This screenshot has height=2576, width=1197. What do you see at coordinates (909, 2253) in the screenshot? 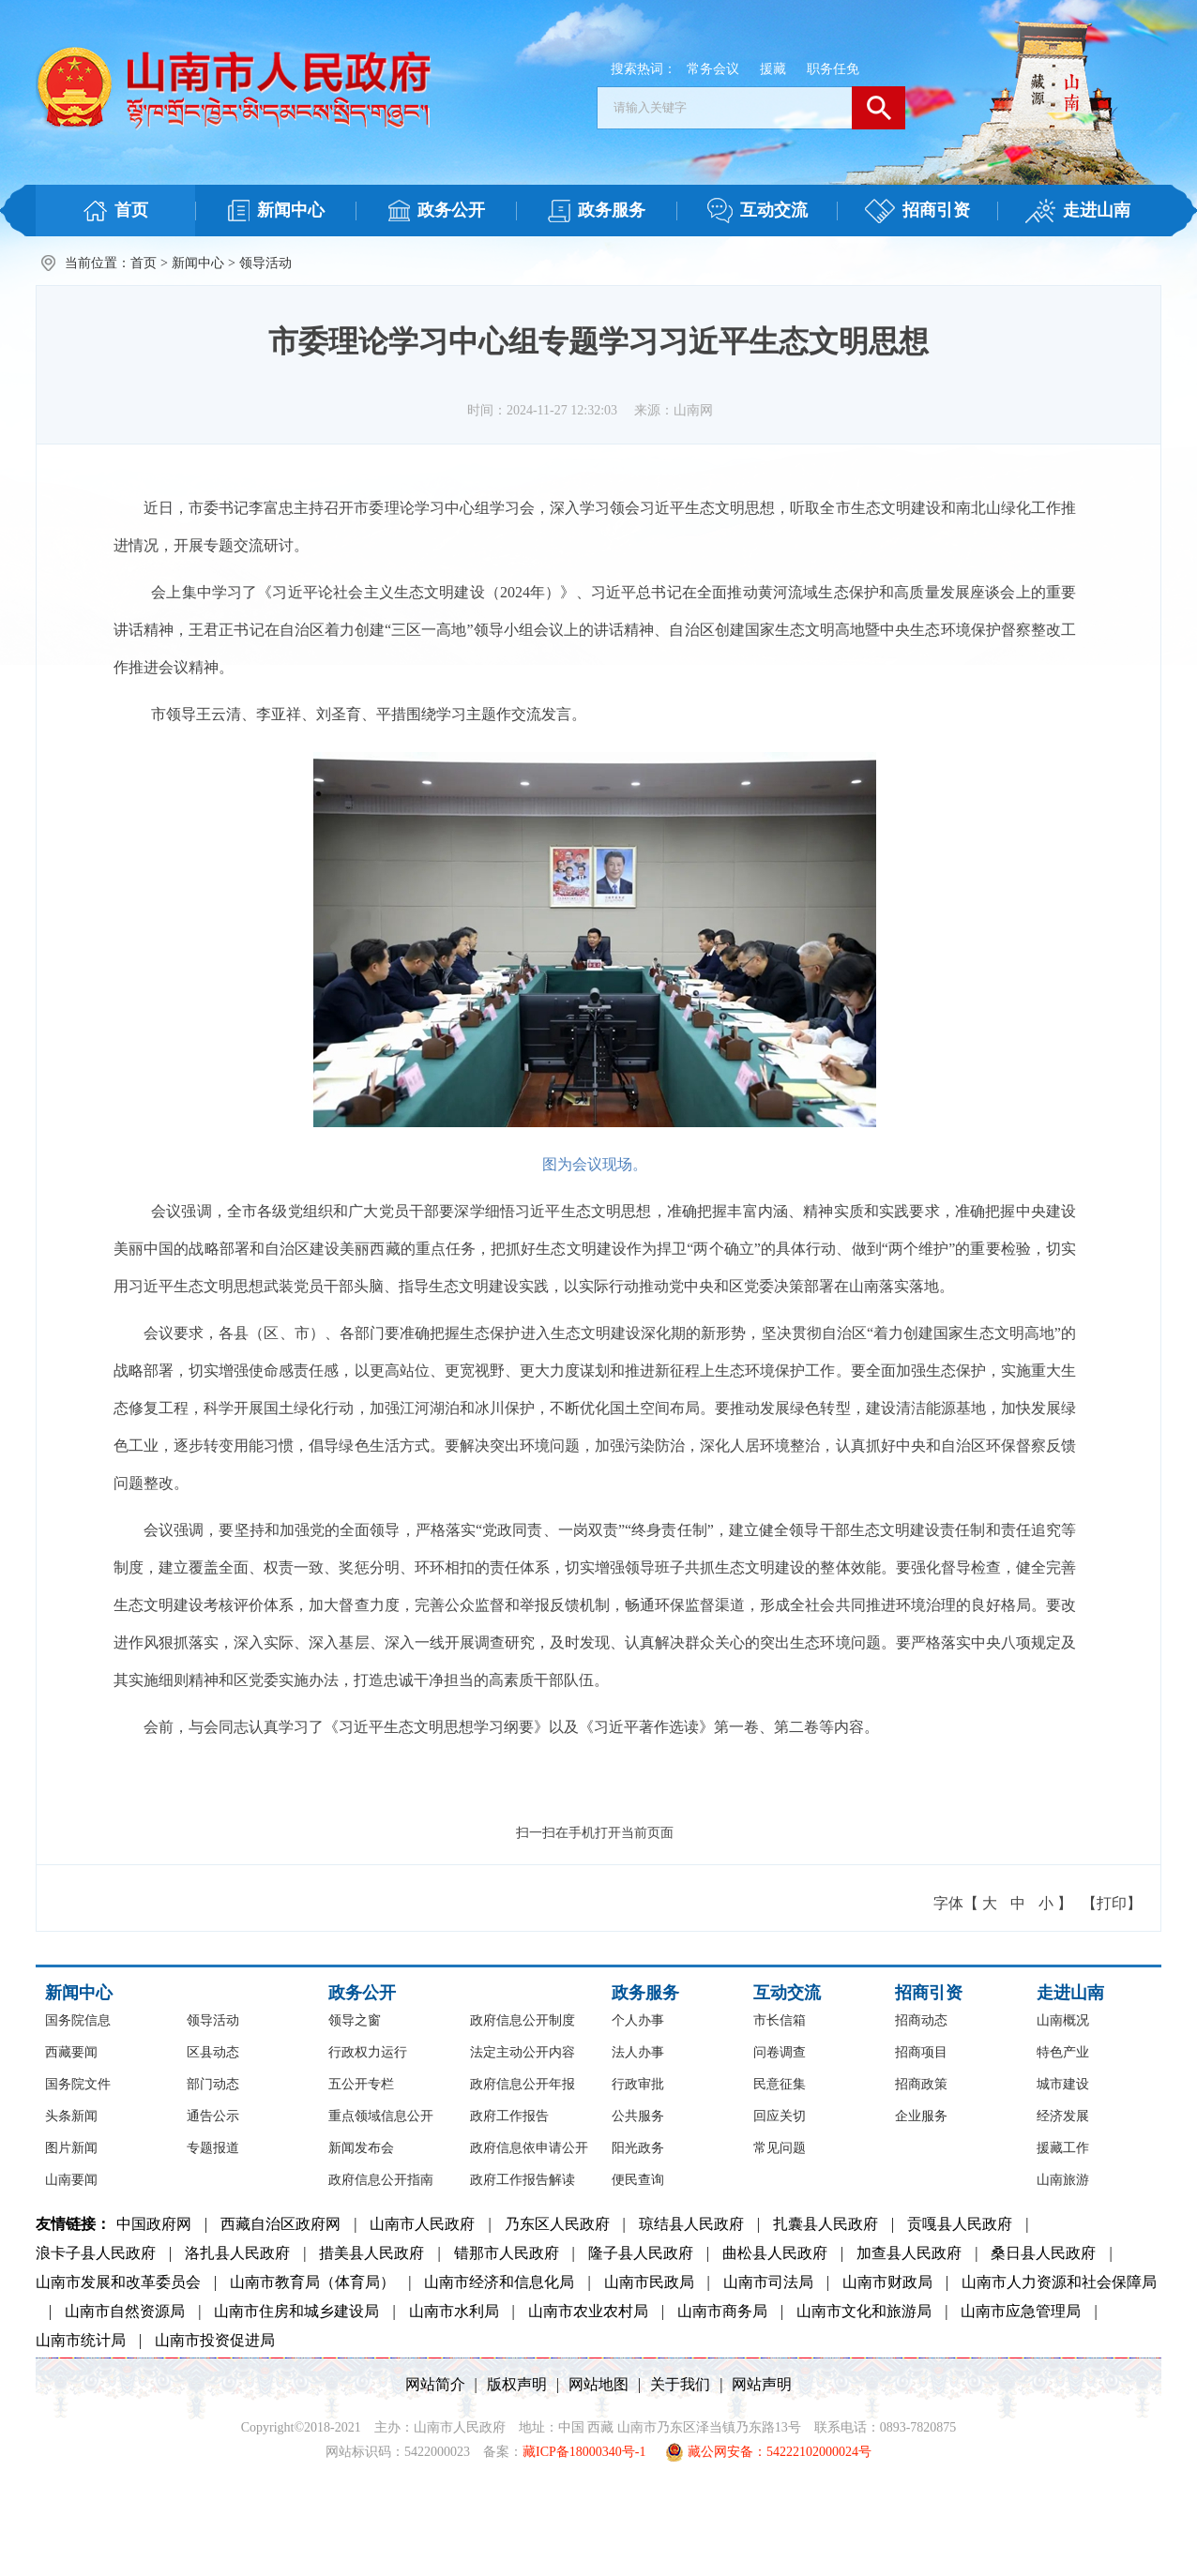
I see `加查县人民政府` at bounding box center [909, 2253].